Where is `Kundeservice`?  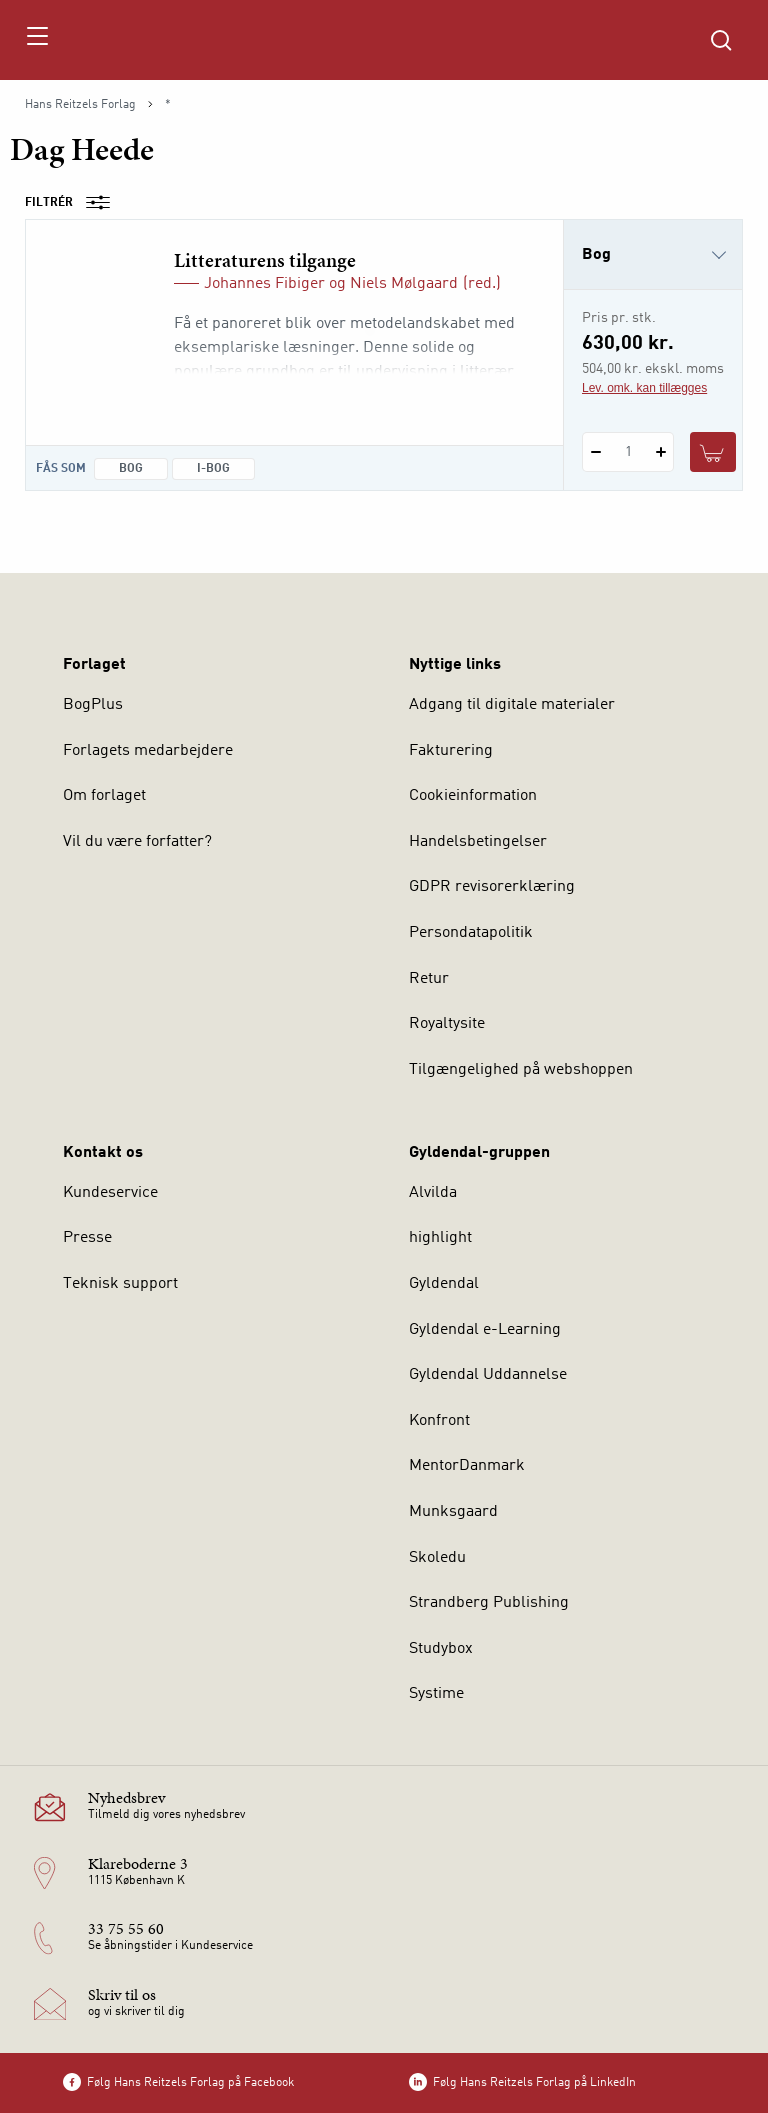 Kundeservice is located at coordinates (110, 1193).